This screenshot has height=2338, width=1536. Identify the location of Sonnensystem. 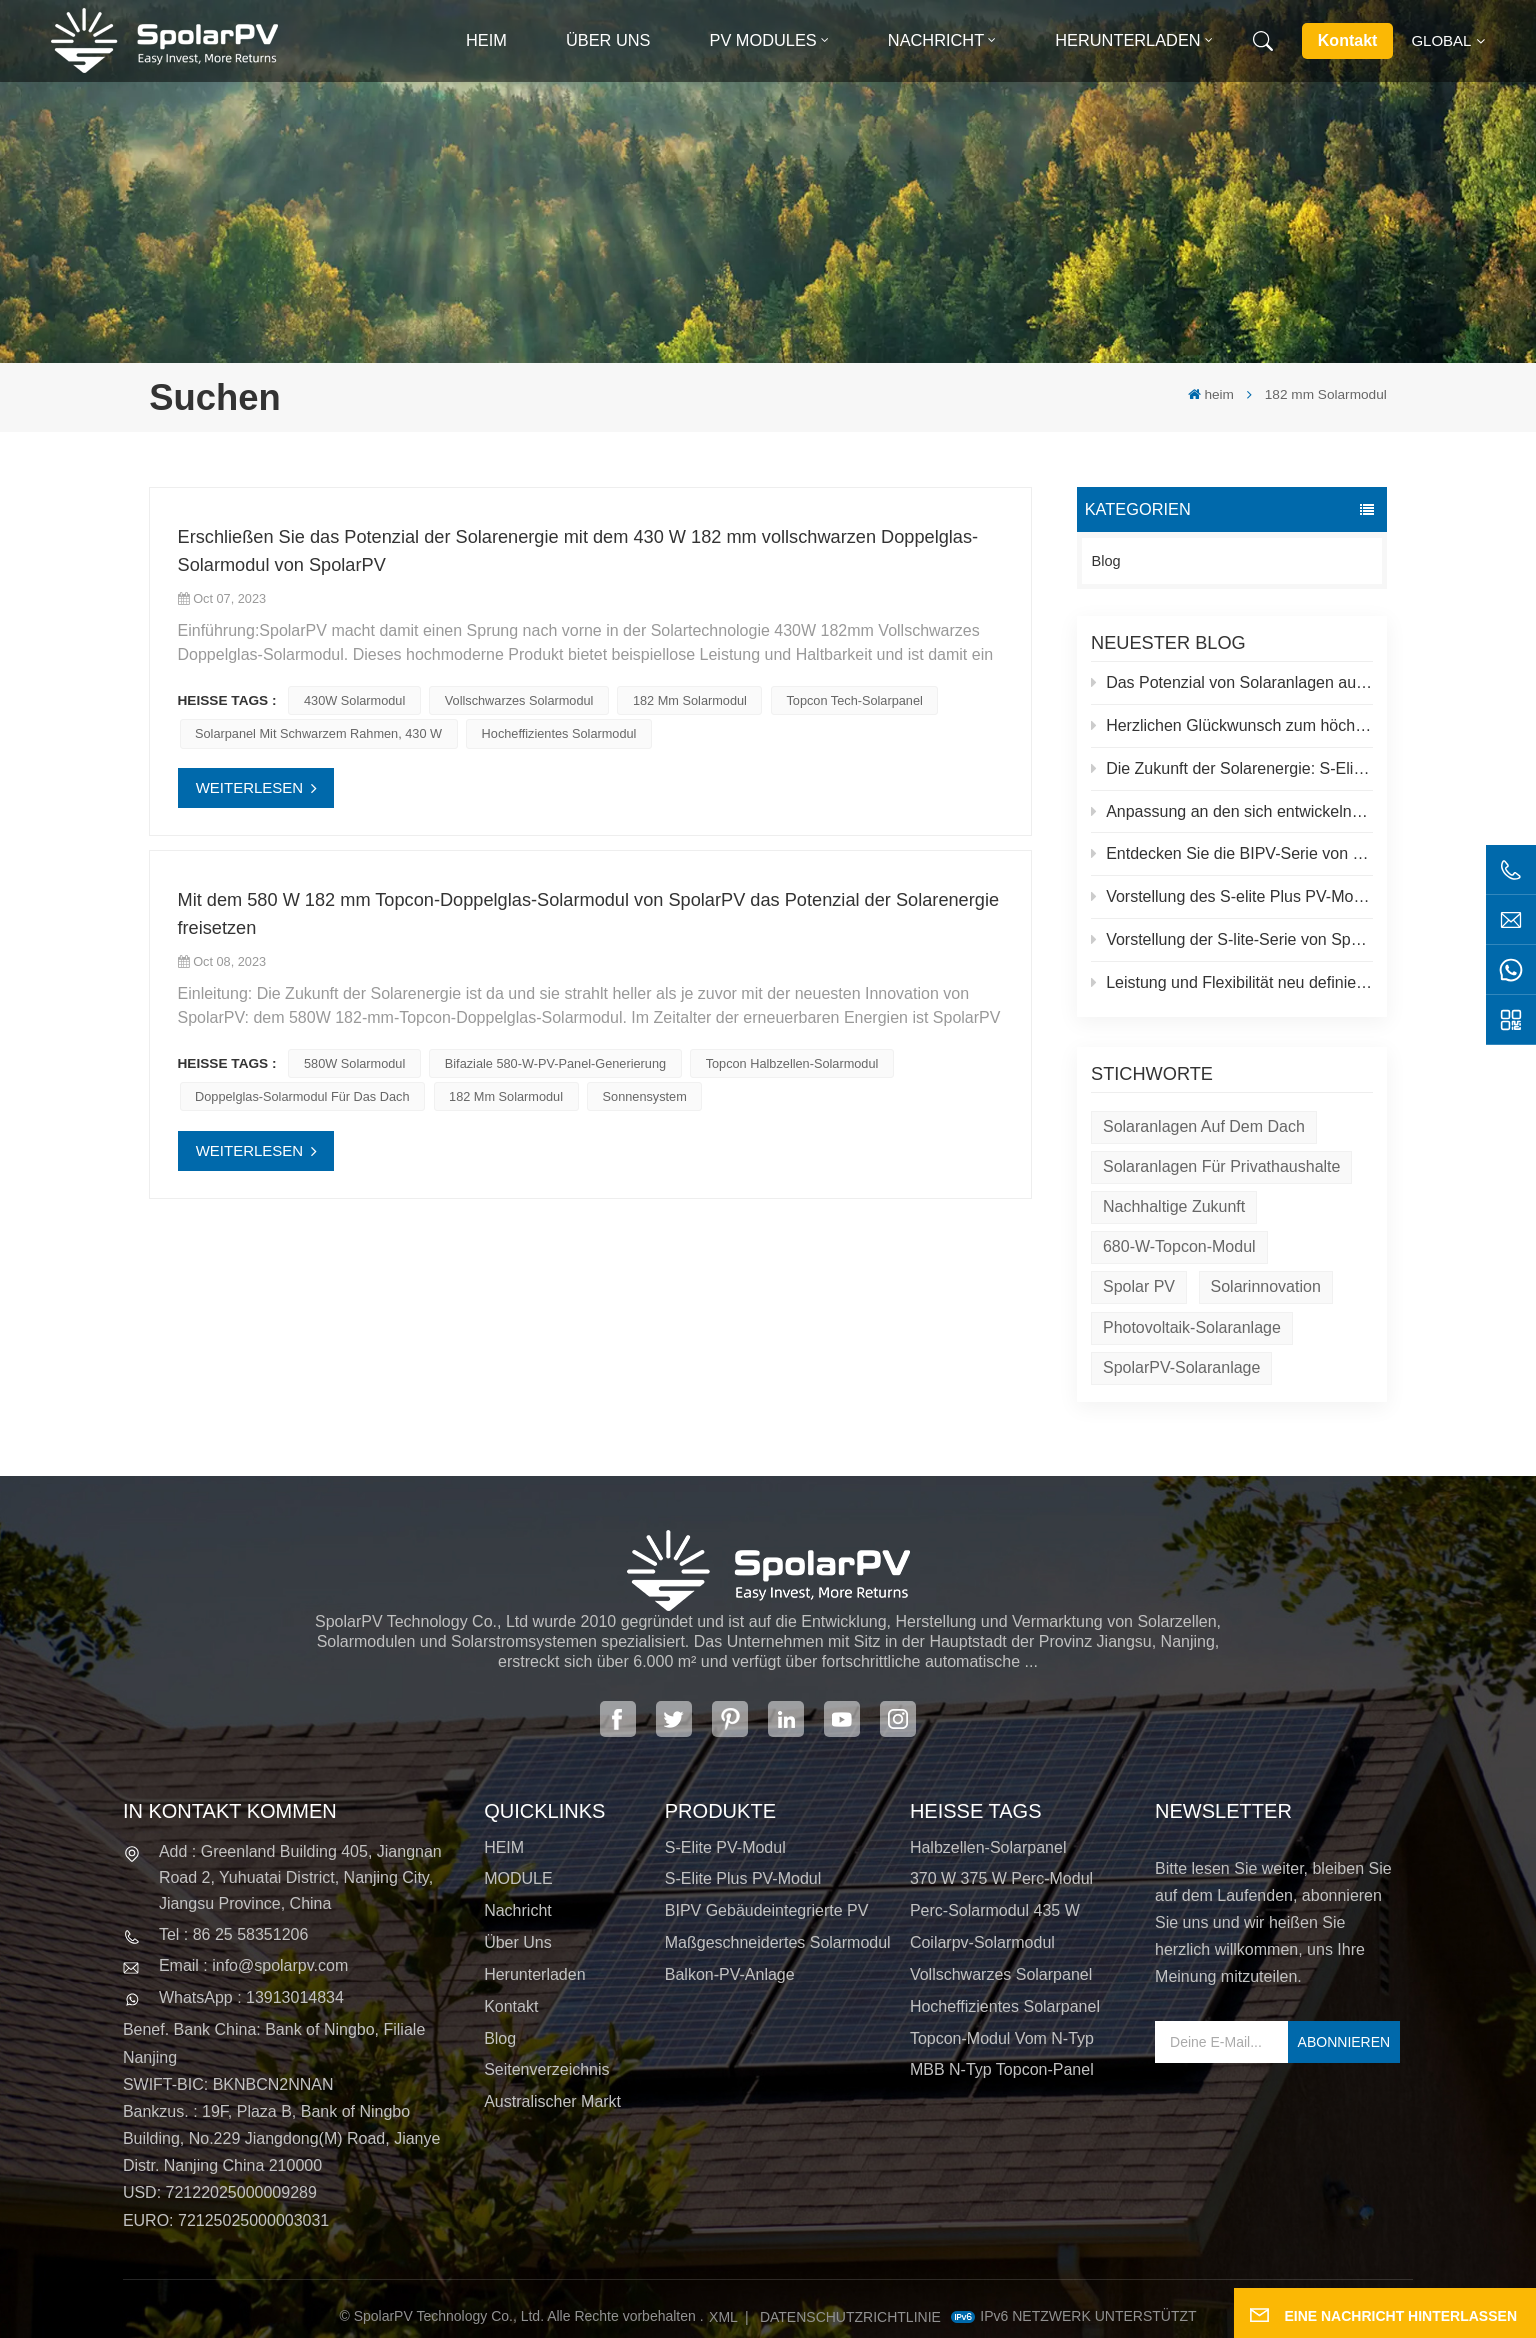
(645, 1096).